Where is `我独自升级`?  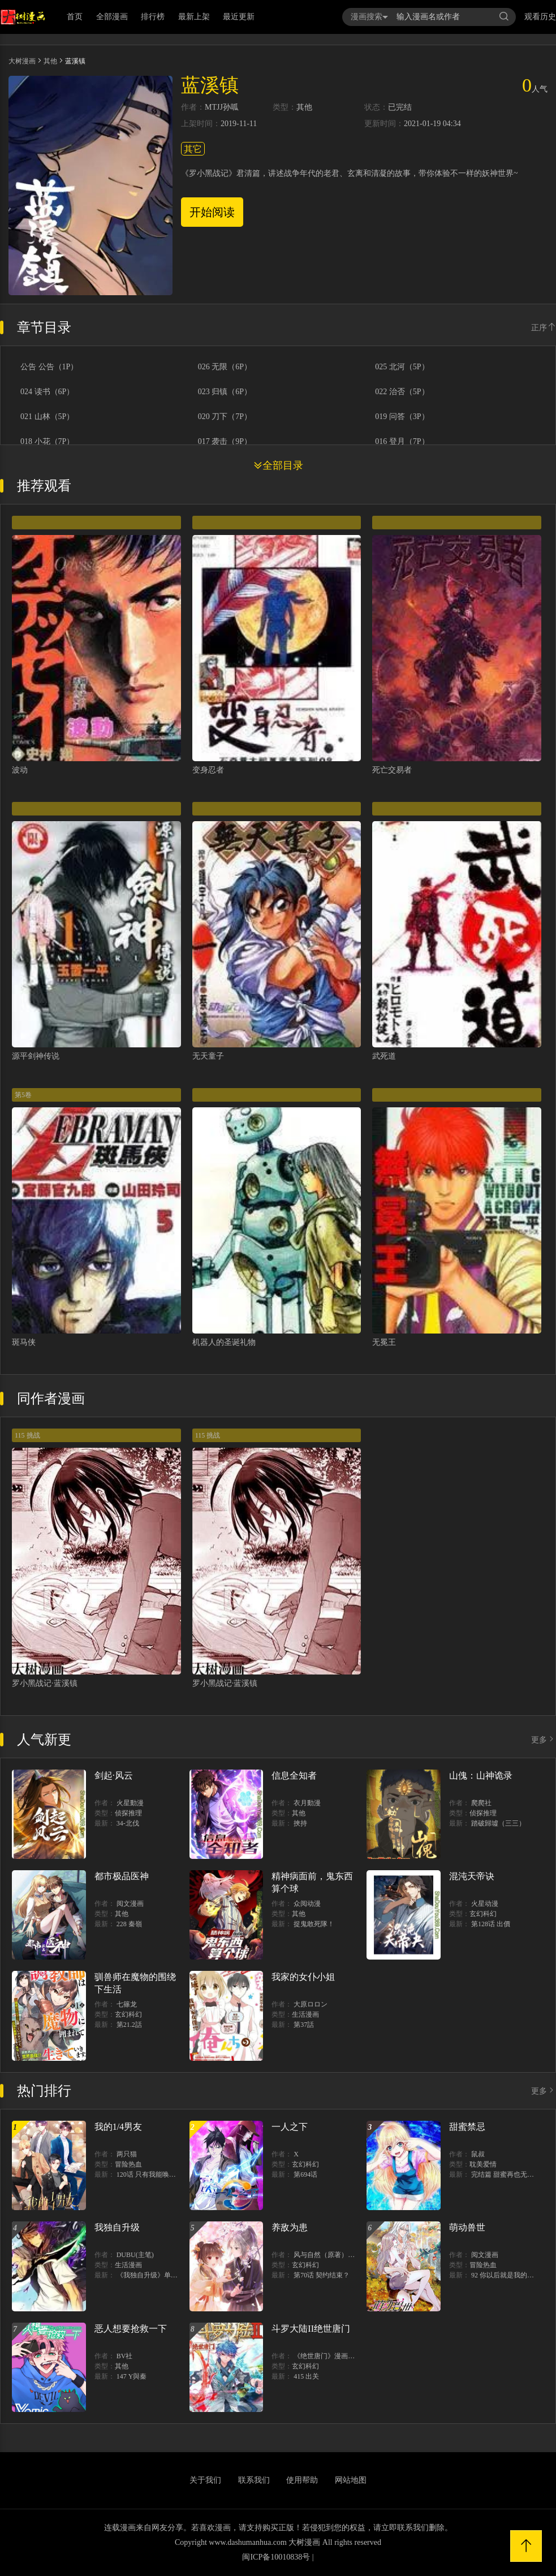
我独自升级 is located at coordinates (117, 2227).